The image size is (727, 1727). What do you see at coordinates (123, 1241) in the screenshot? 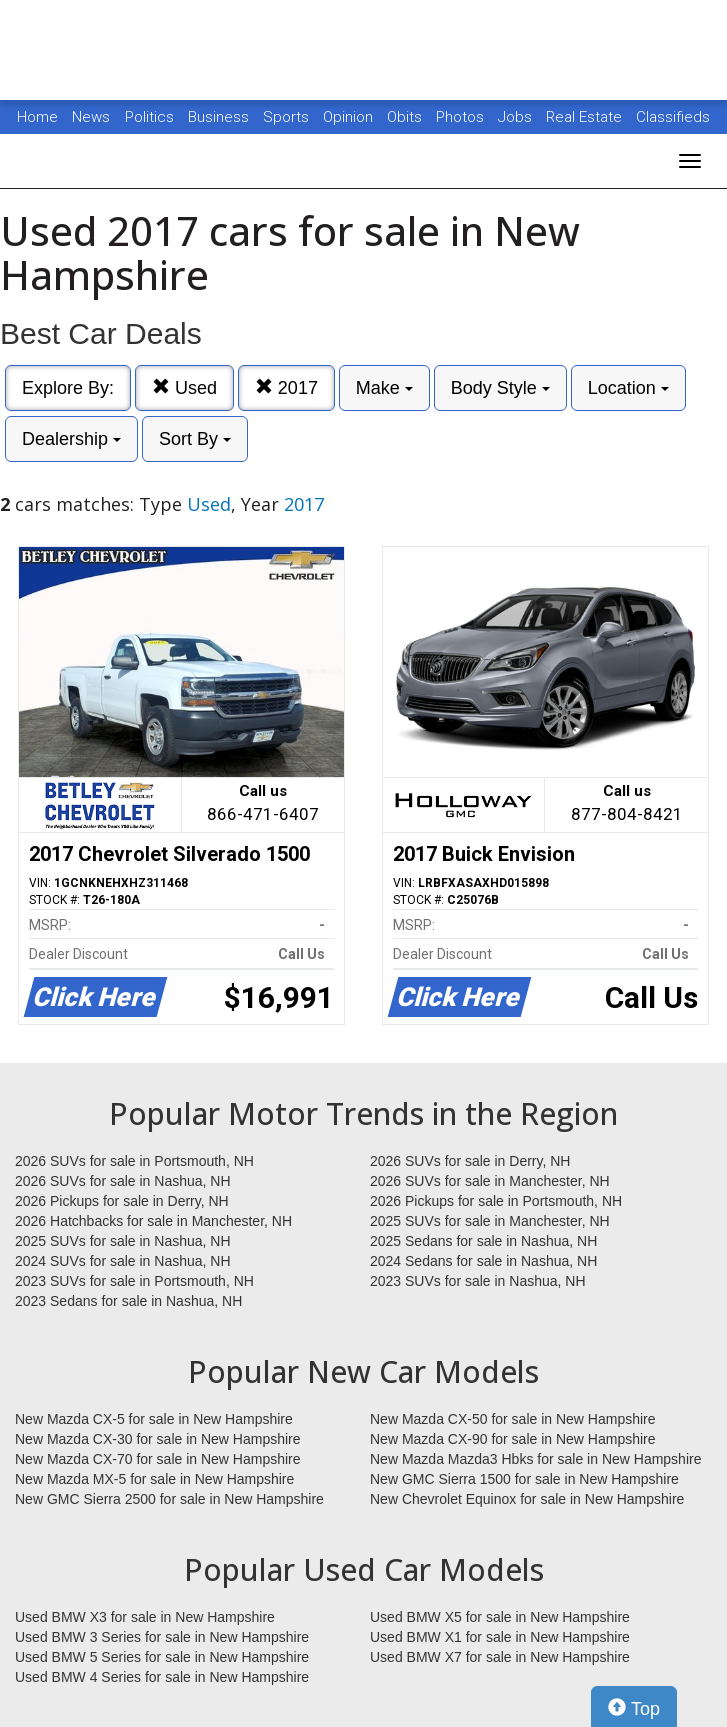
I see `2025 SUVs for sale in Nashua, NH` at bounding box center [123, 1241].